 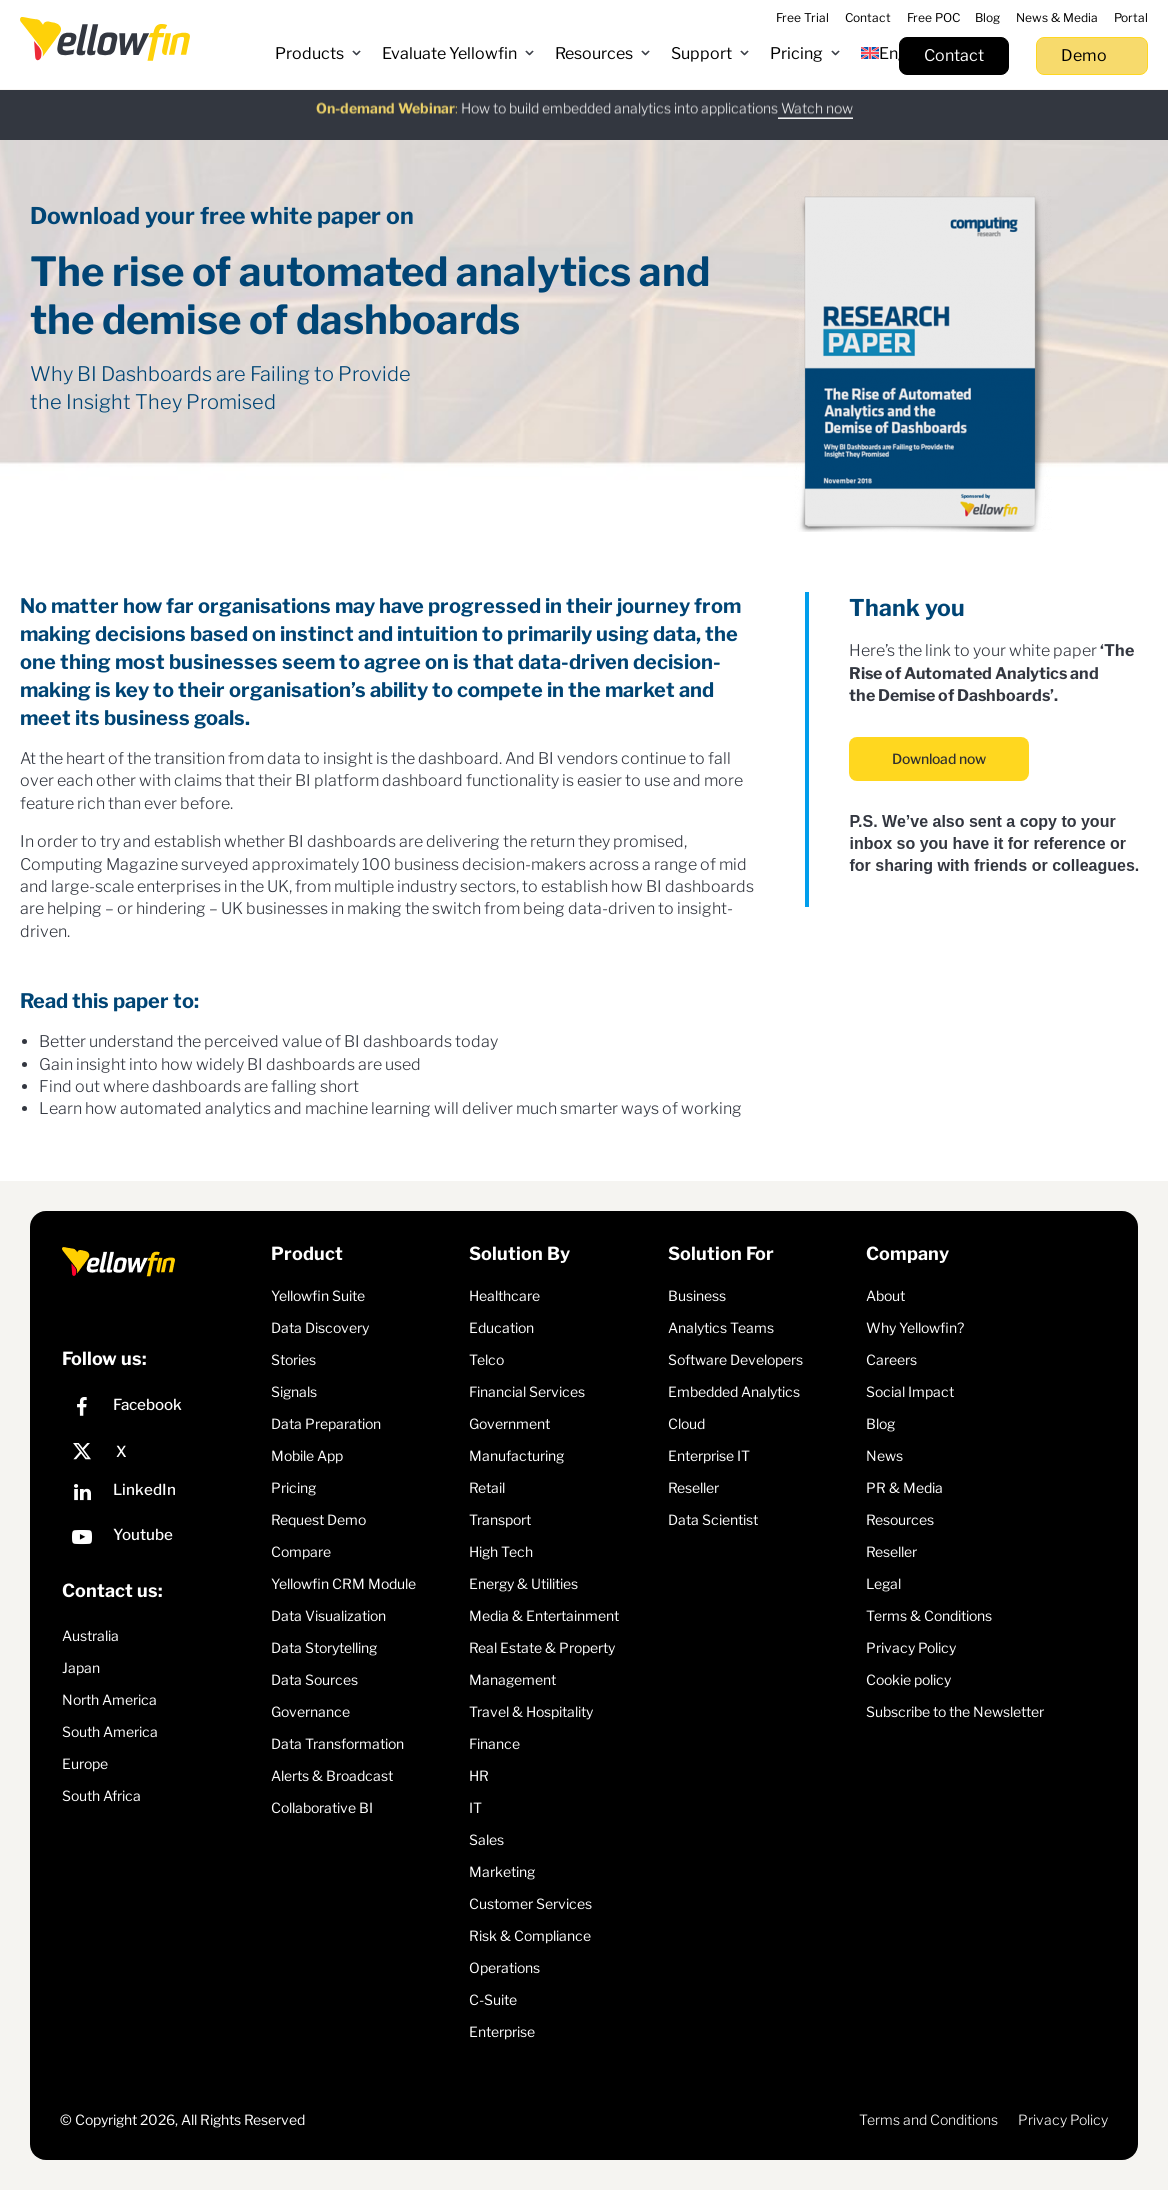 What do you see at coordinates (90, 1635) in the screenshot?
I see `Australia` at bounding box center [90, 1635].